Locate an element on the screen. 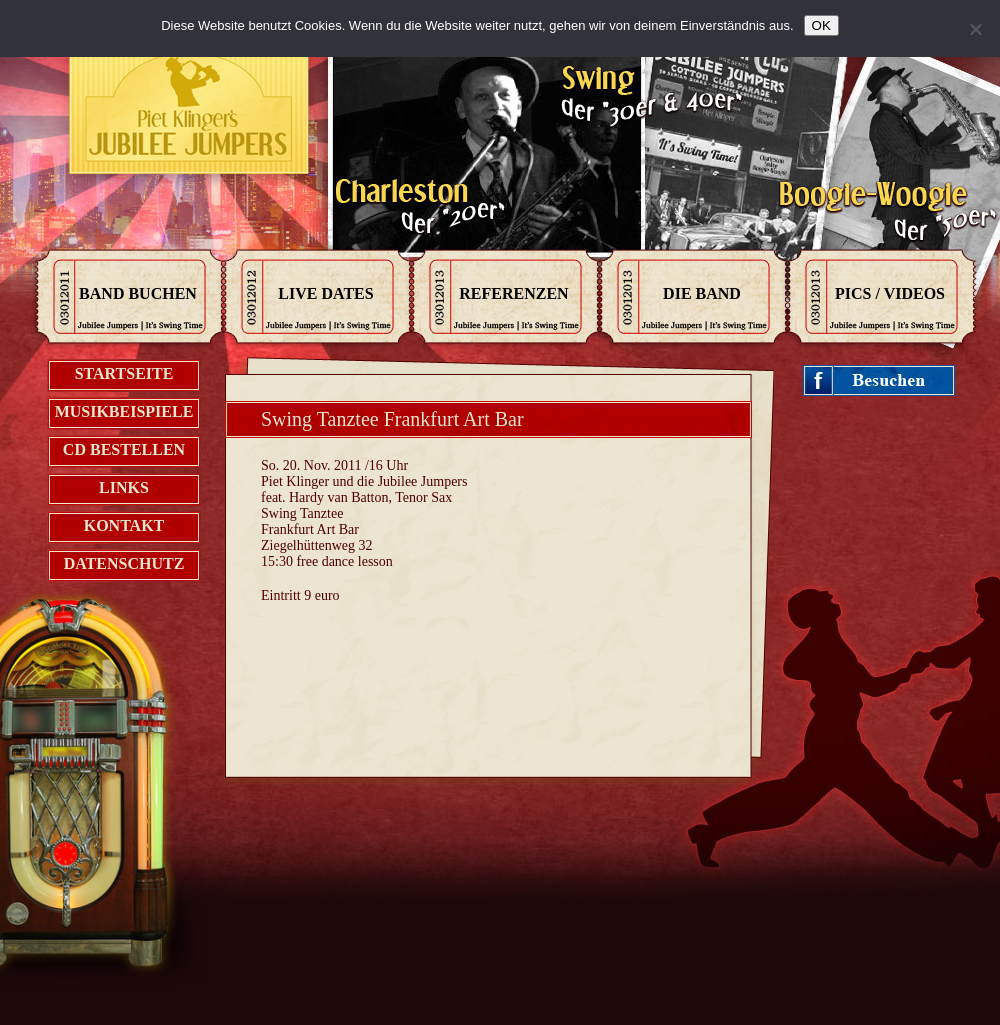  Jubileejumpers on Facebook is located at coordinates (879, 381).